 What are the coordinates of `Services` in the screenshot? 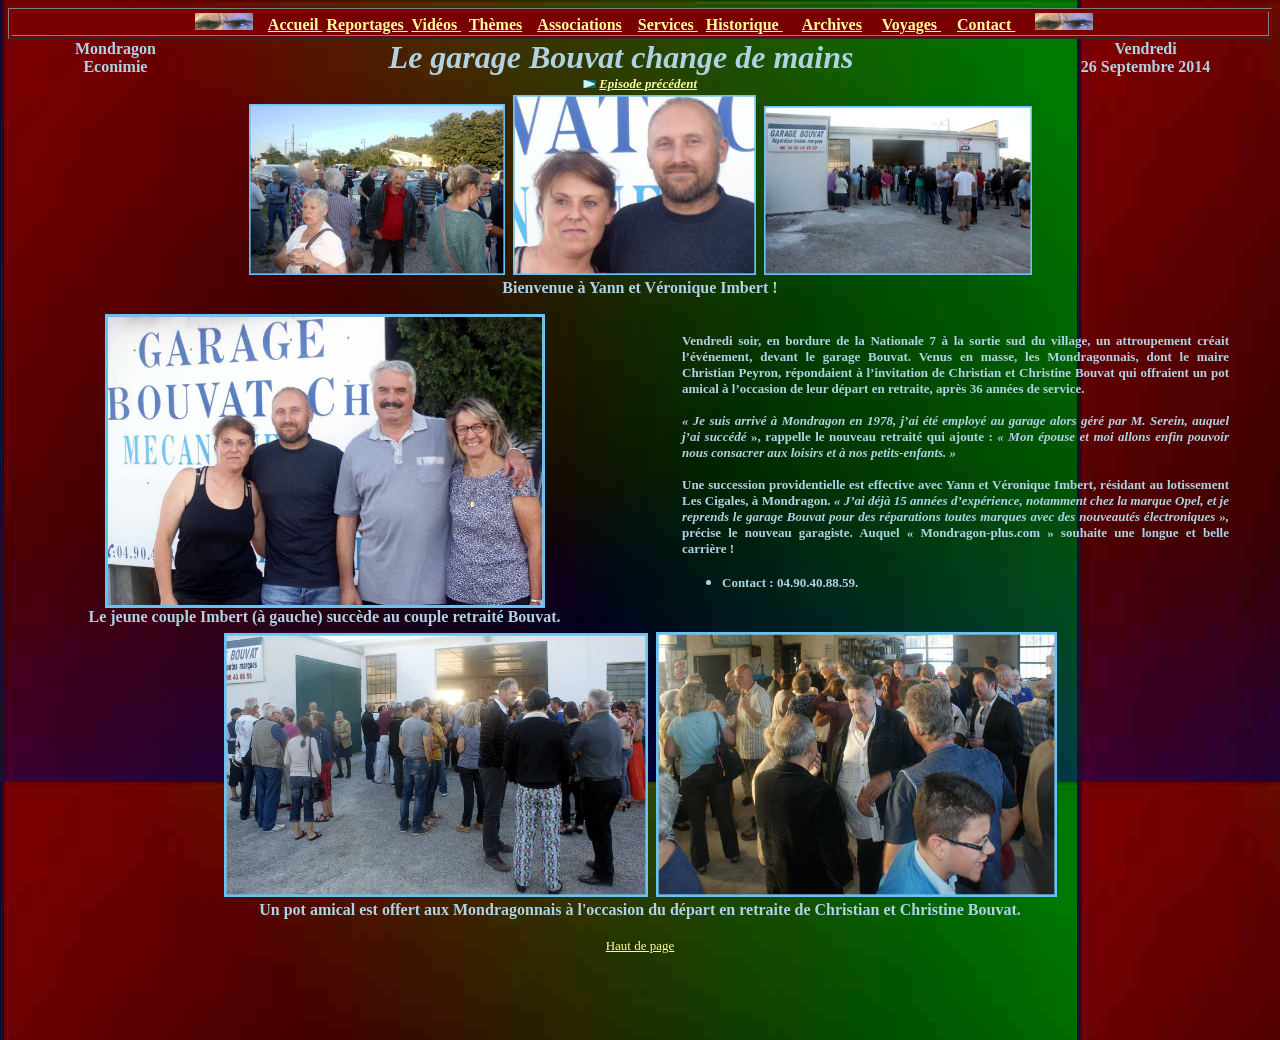 It's located at (668, 24).